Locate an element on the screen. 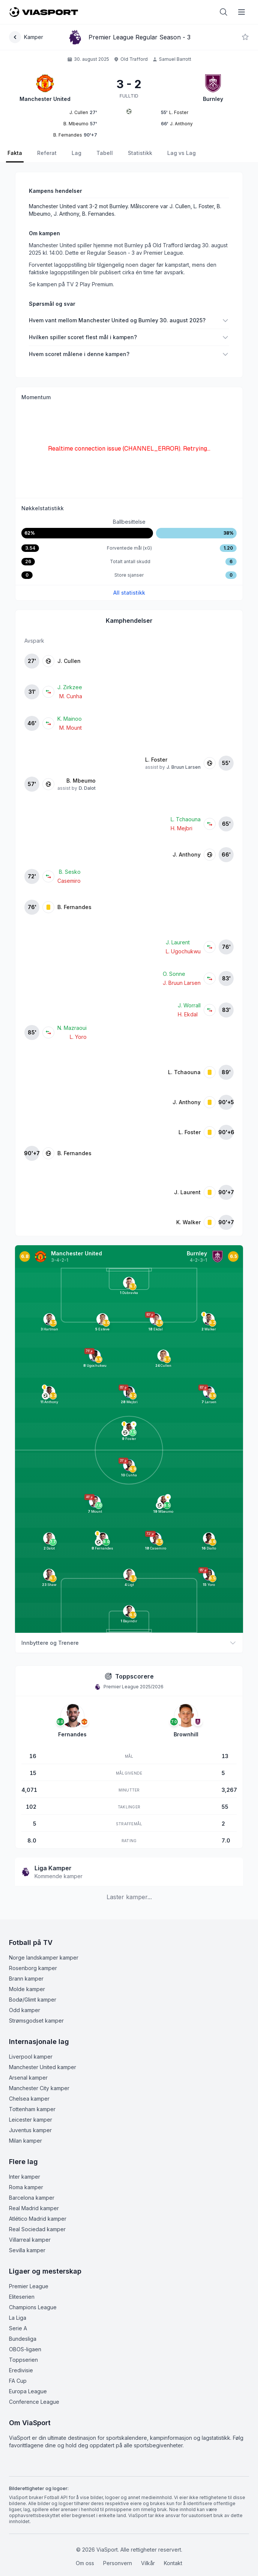 The image size is (258, 2576). Personvern is located at coordinates (117, 2563).